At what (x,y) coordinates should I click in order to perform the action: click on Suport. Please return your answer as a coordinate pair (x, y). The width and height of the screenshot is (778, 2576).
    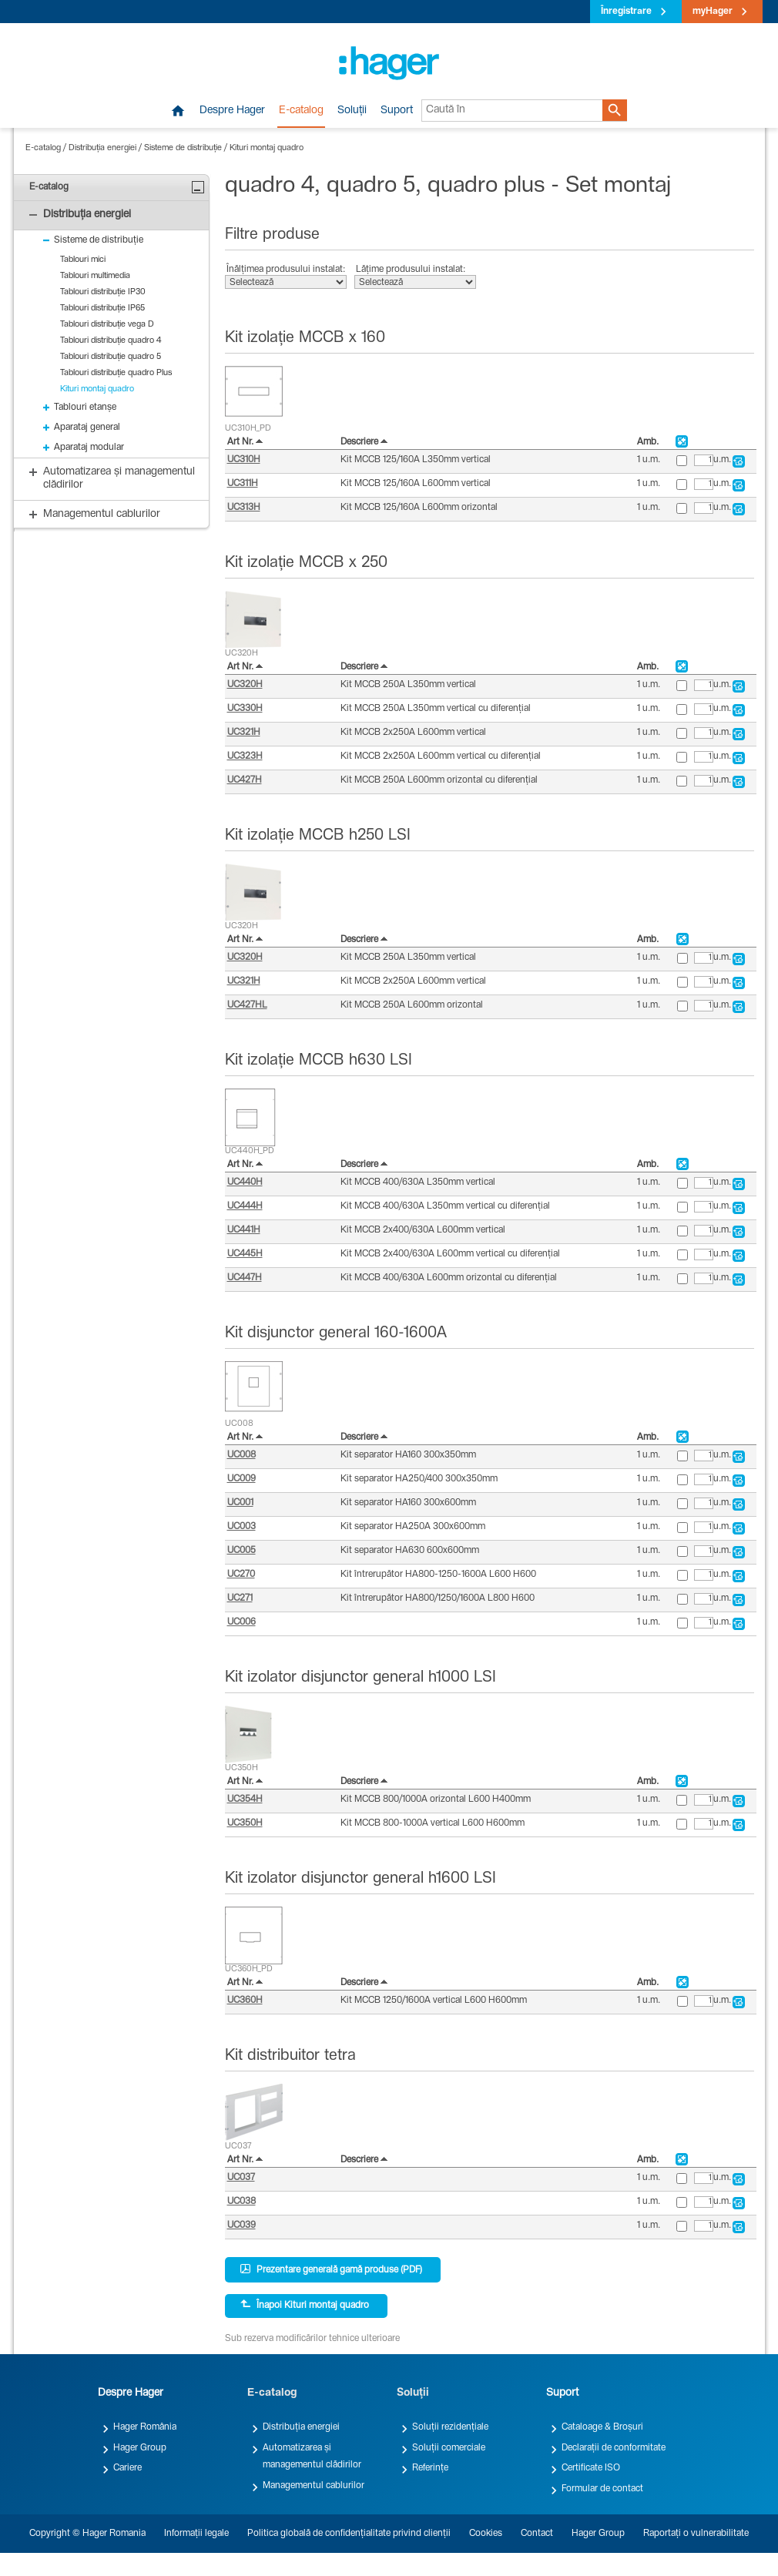
    Looking at the image, I should click on (397, 111).